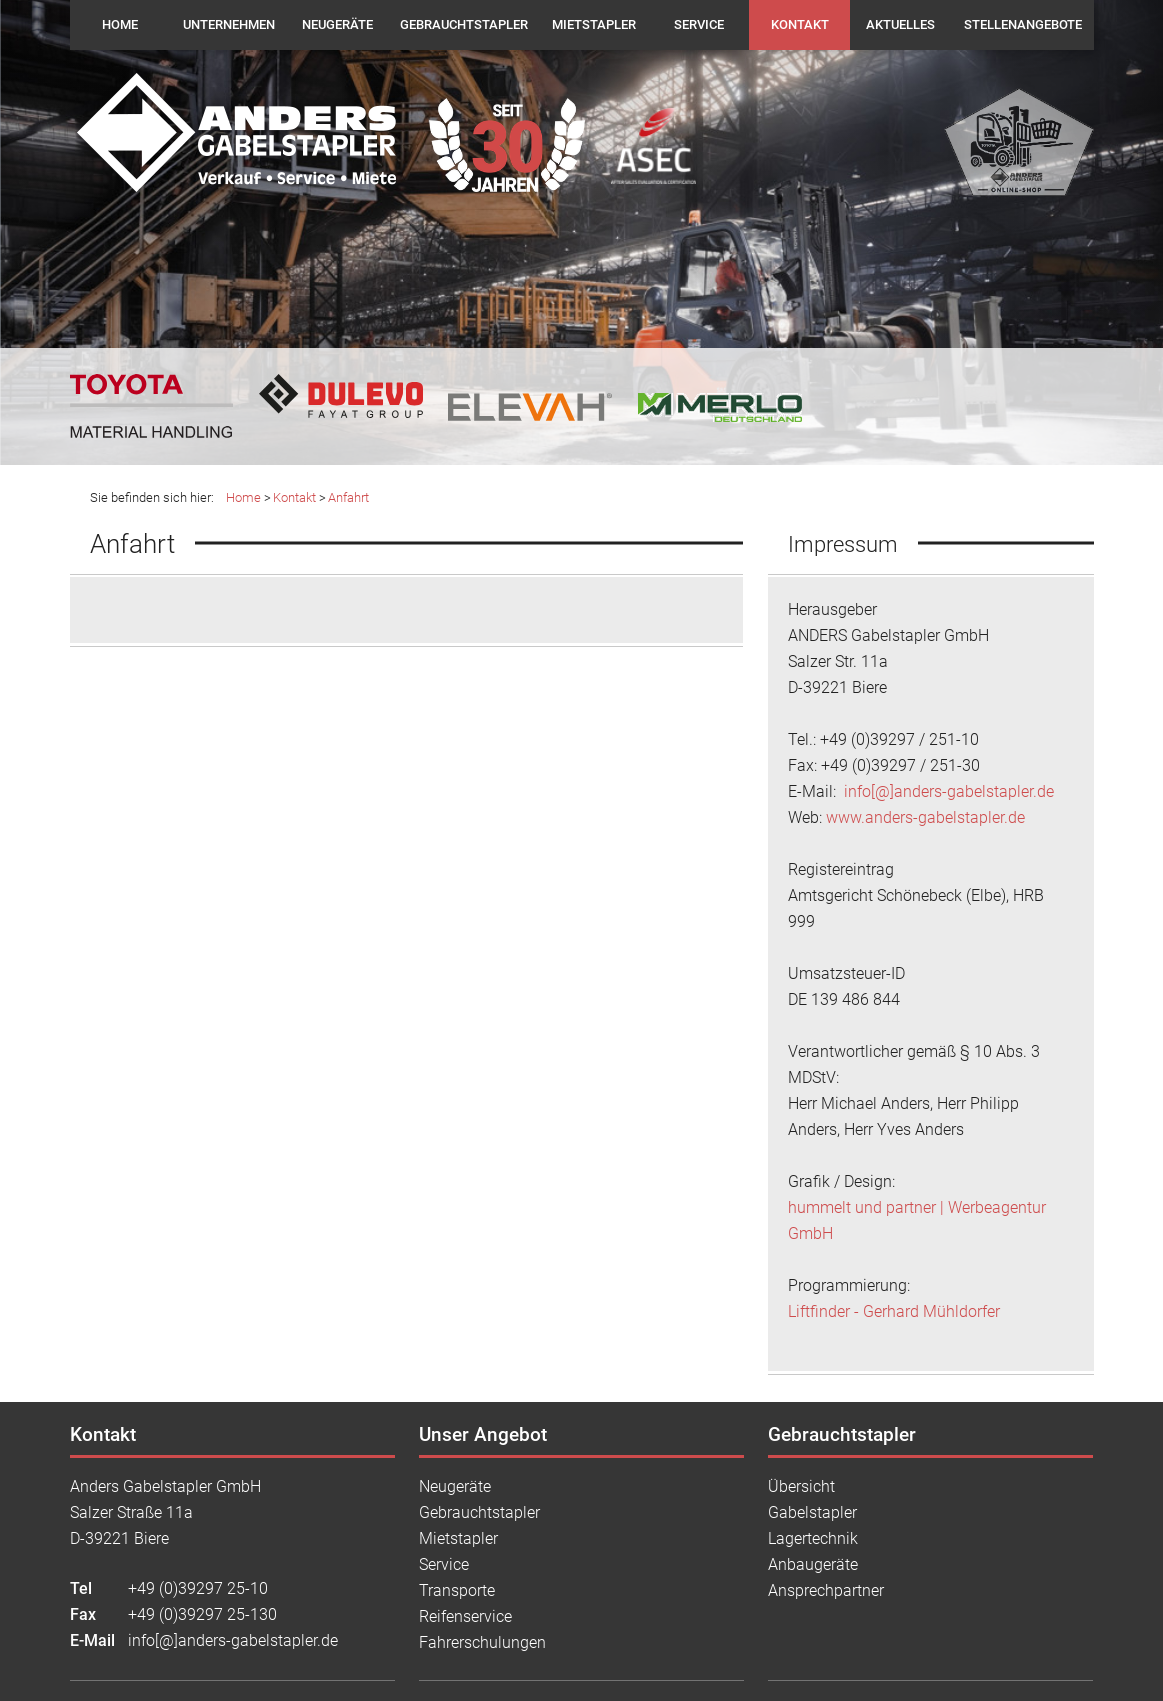  I want to click on Neugeräte, so click(337, 24).